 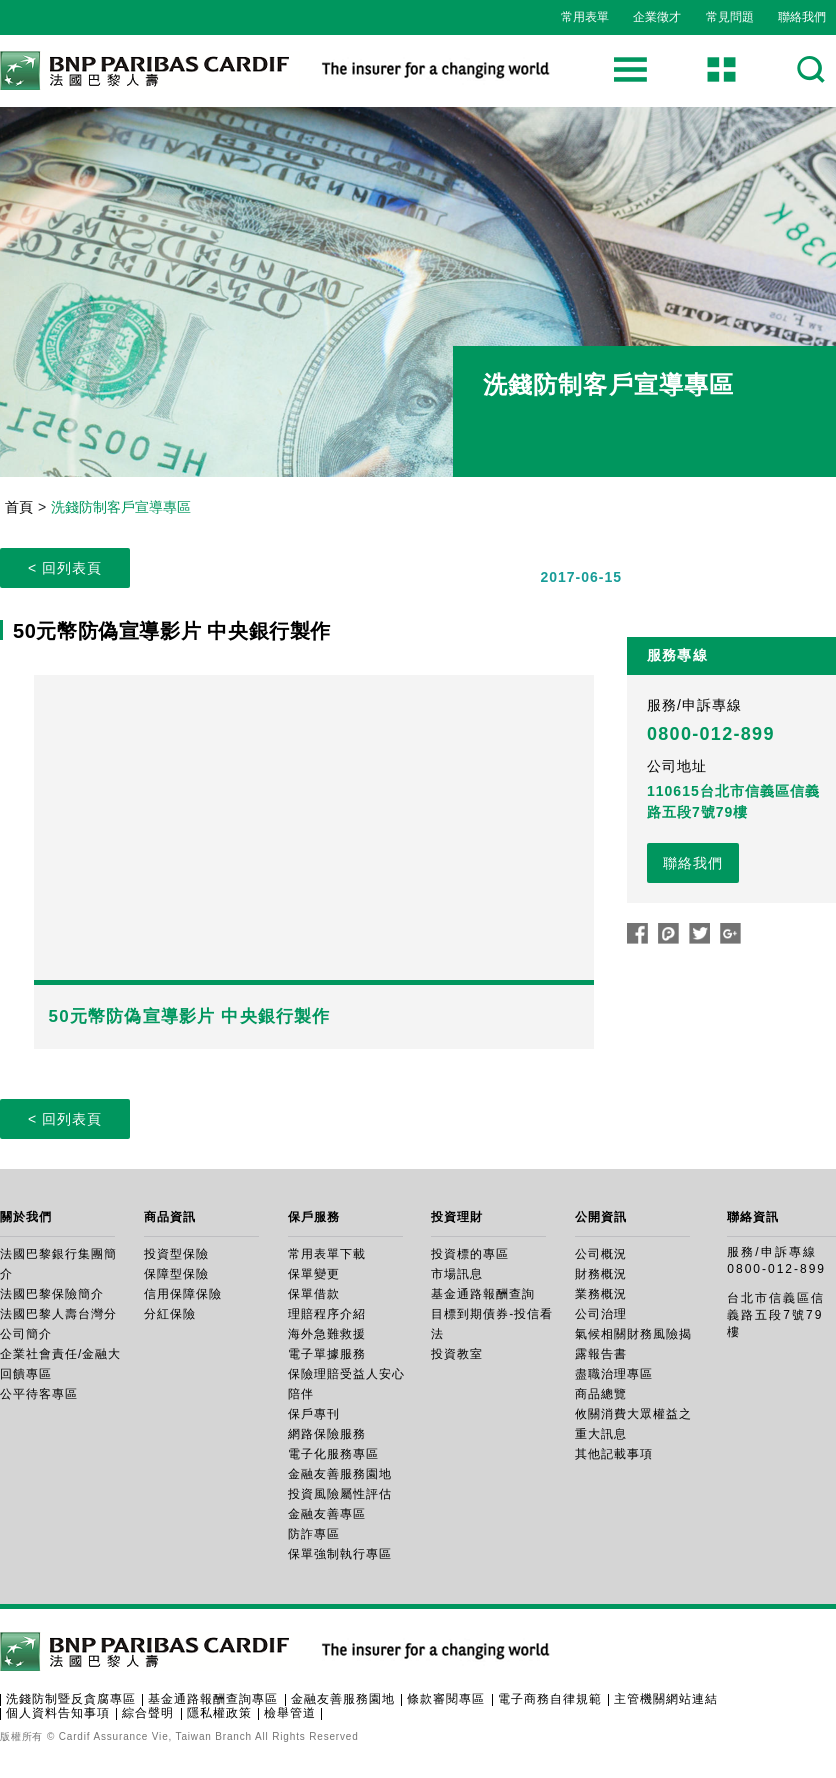 What do you see at coordinates (170, 1314) in the screenshot?
I see `分紅保險` at bounding box center [170, 1314].